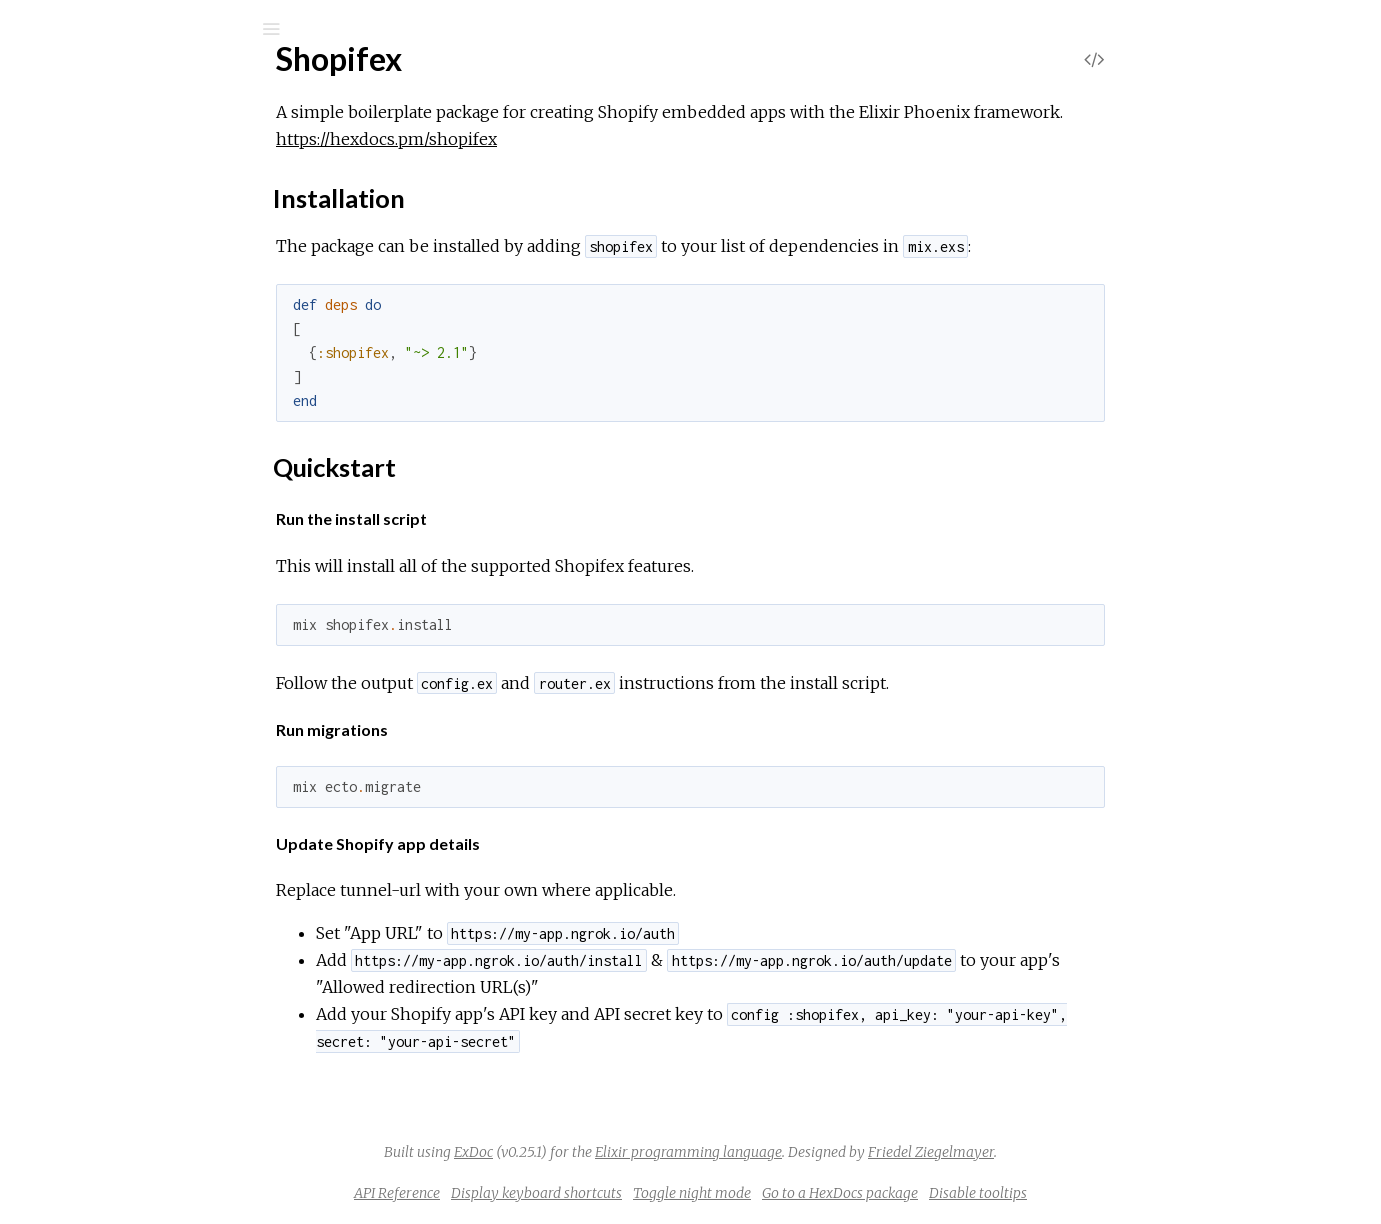  Describe the element at coordinates (147, 525) in the screenshot. I see `Shopifex.Plug.FetchFlash` at that location.